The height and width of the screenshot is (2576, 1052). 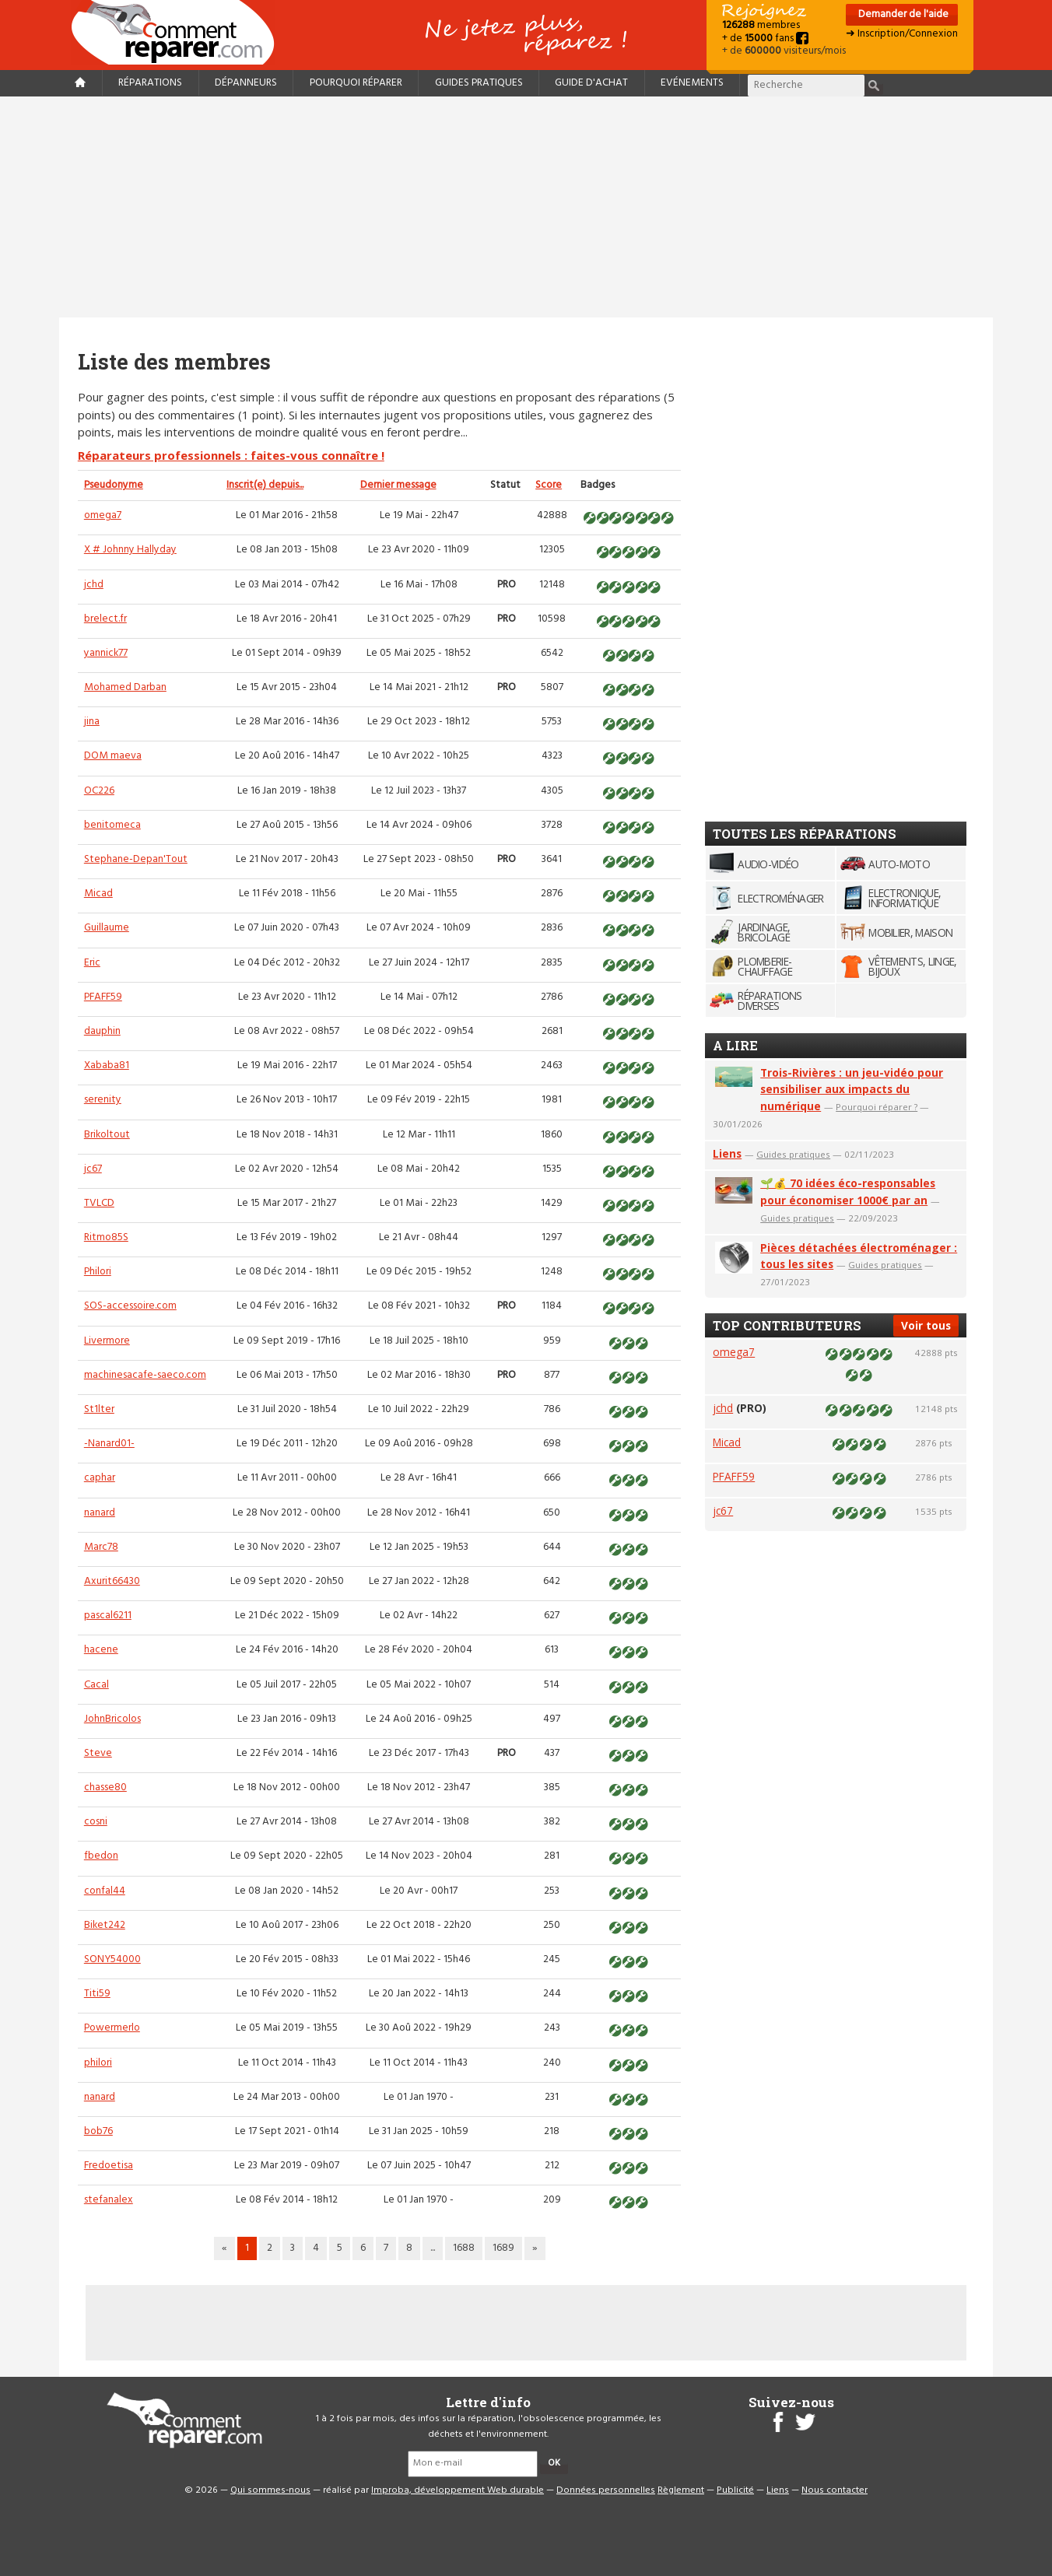 What do you see at coordinates (101, 1547) in the screenshot?
I see `Marc78` at bounding box center [101, 1547].